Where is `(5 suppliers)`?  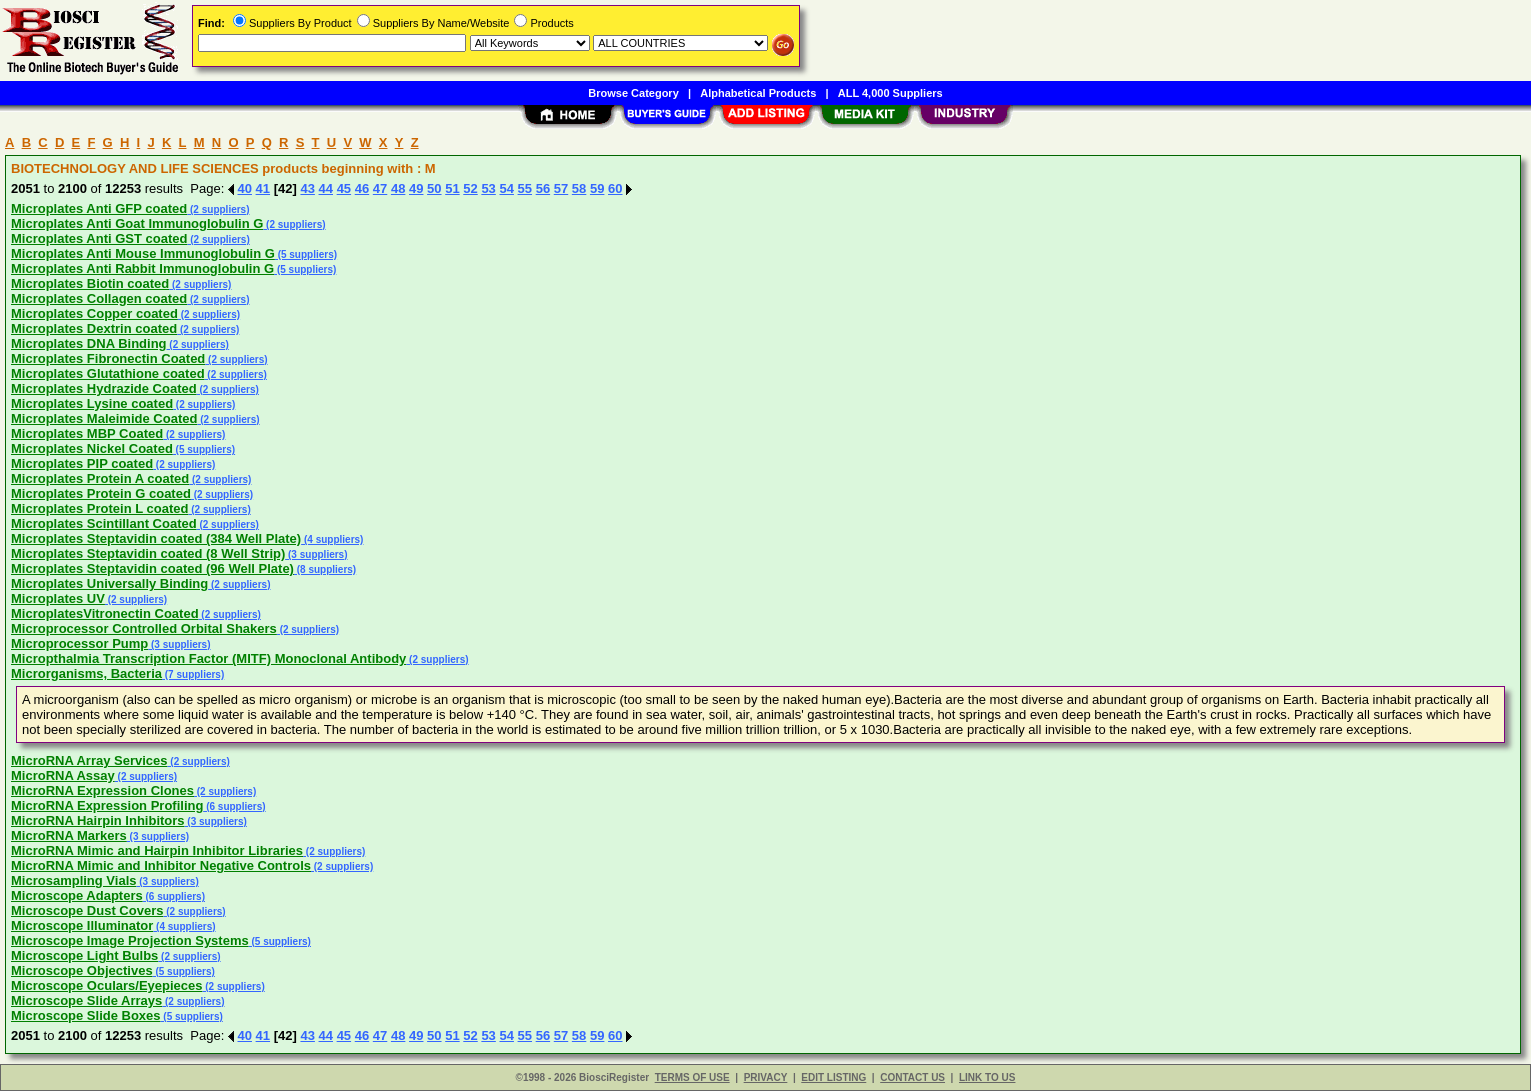
(5 suppliers) is located at coordinates (306, 254).